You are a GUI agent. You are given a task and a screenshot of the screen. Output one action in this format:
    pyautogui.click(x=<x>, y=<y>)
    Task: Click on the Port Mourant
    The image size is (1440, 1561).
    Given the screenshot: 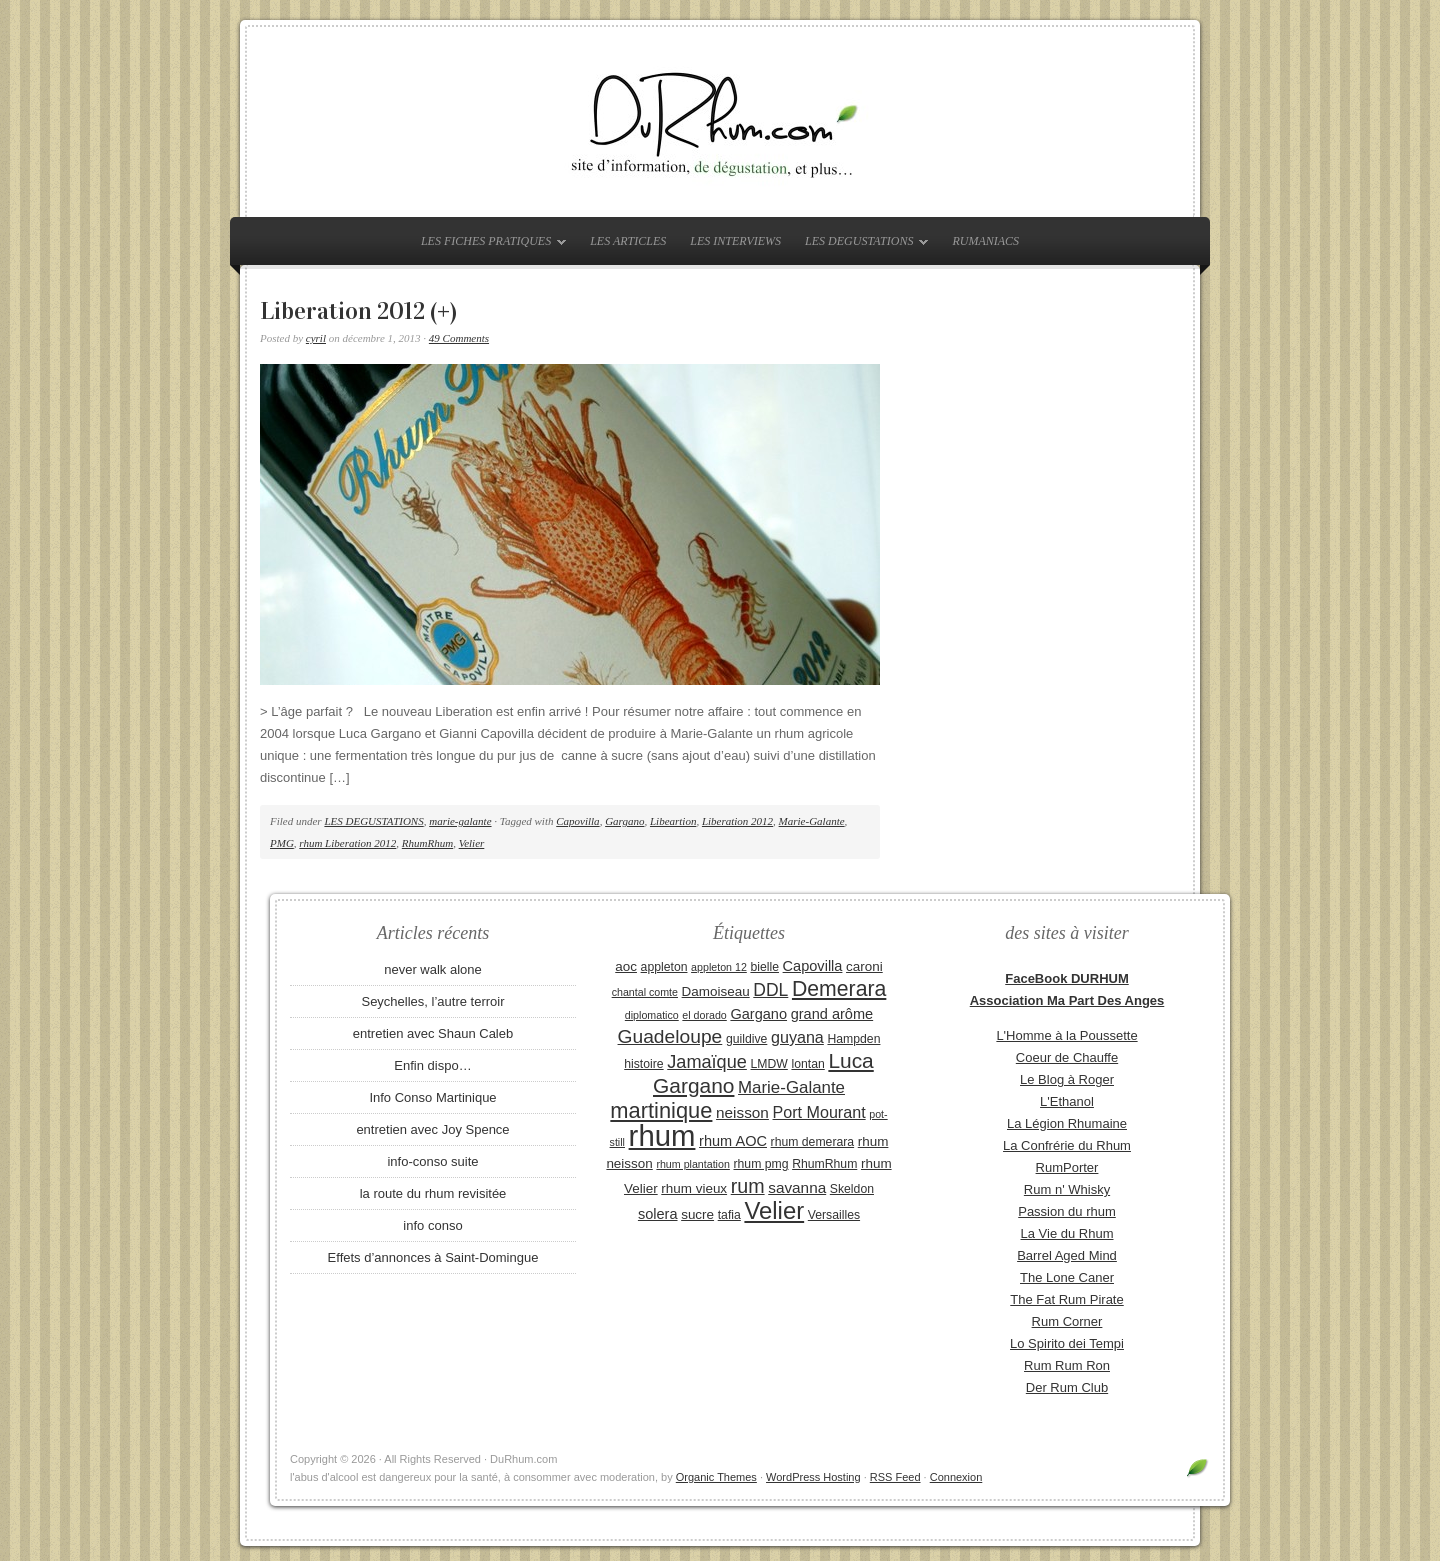 What is the action you would take?
    pyautogui.click(x=819, y=1112)
    